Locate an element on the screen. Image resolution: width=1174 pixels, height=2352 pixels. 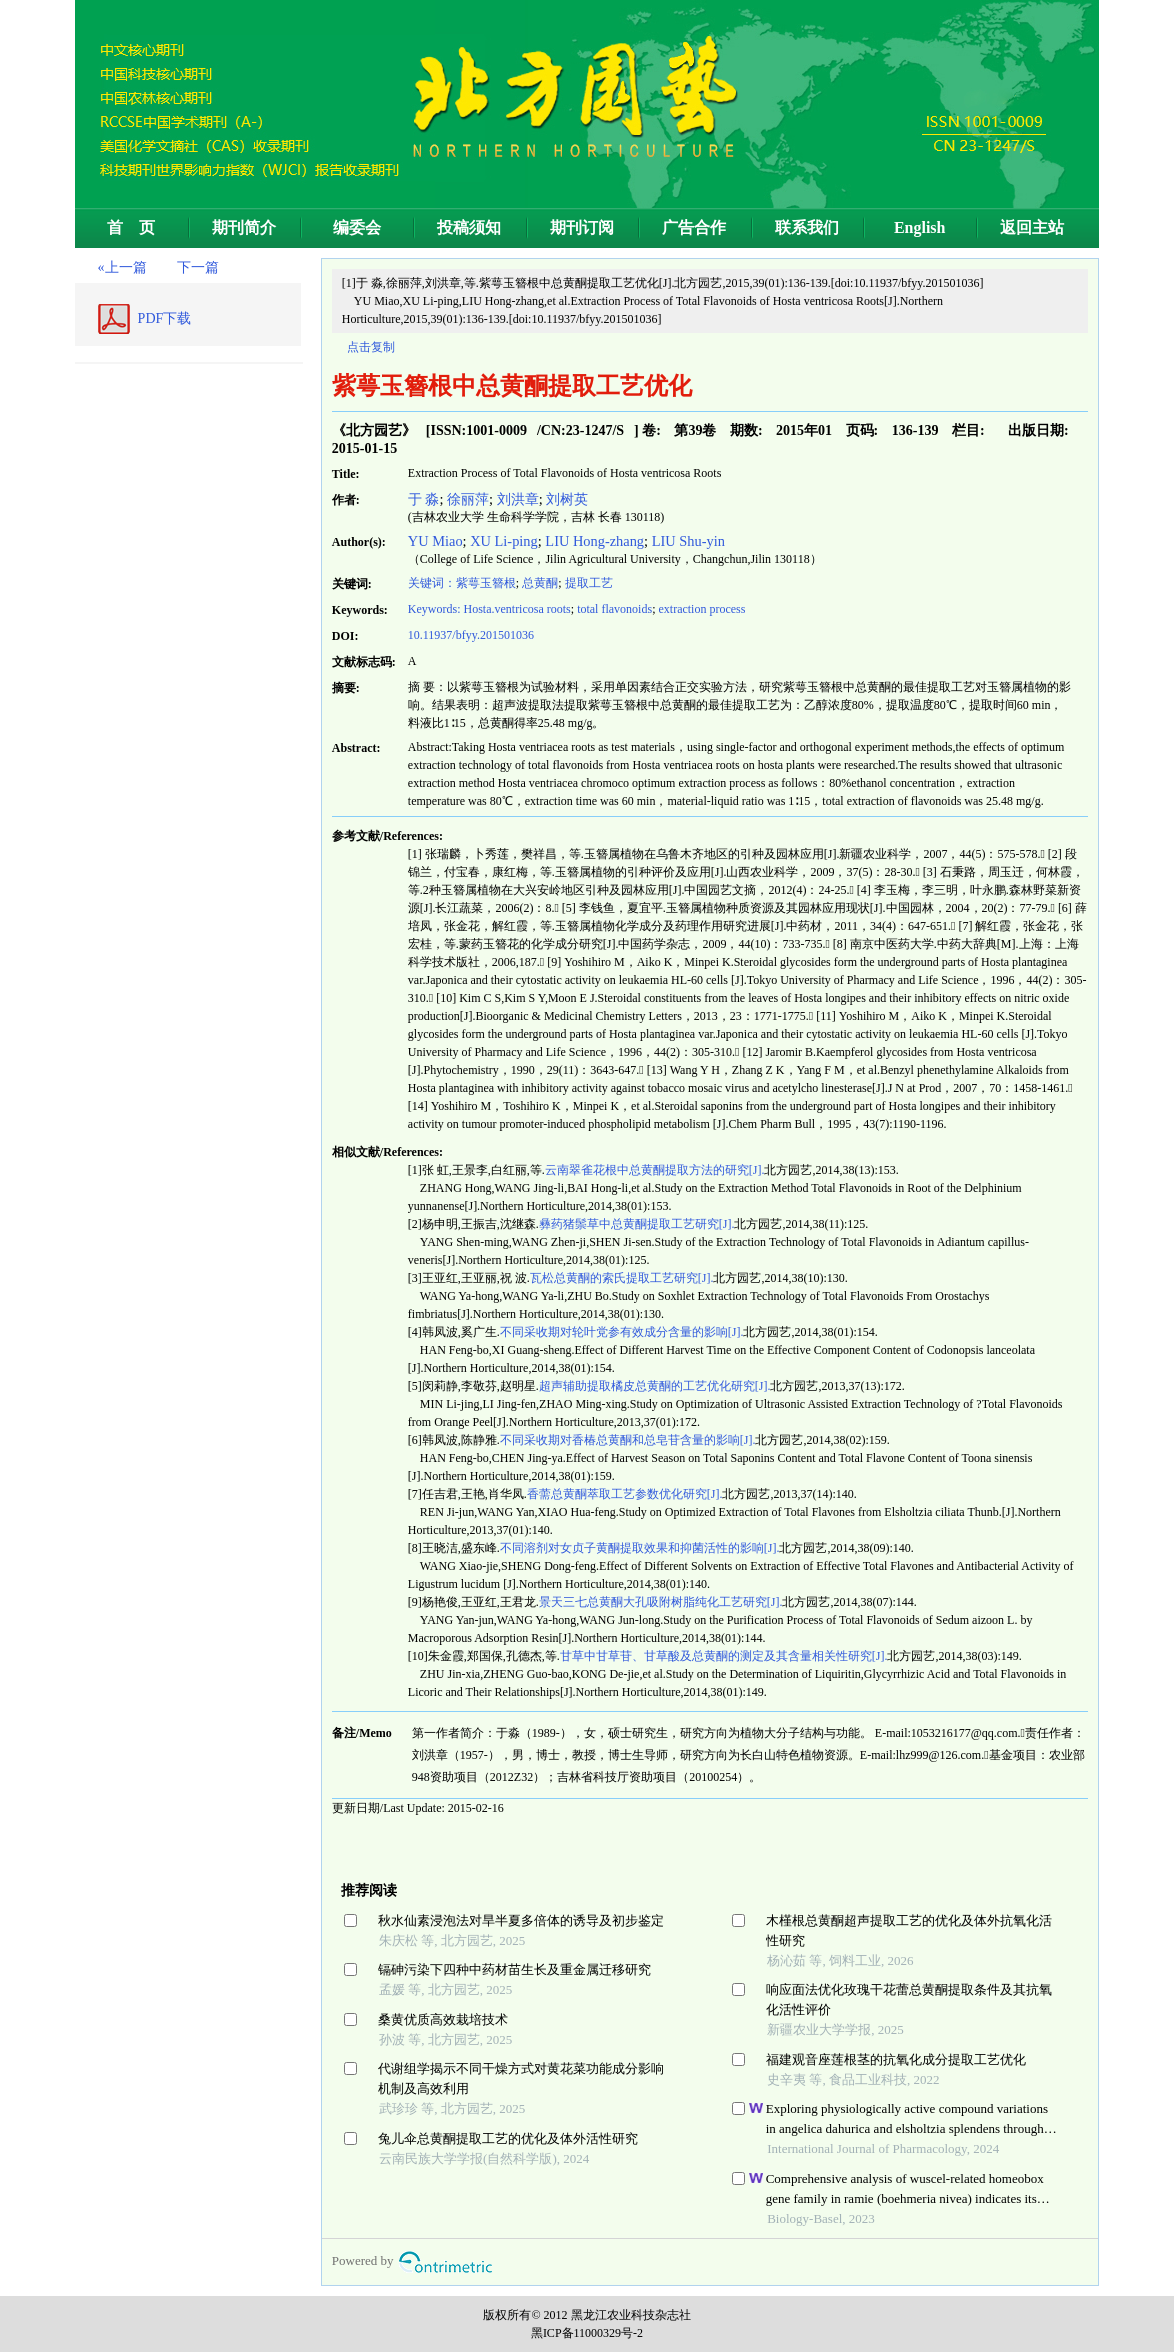
瓦松总黄酮的索氏提取工艺研究[J]. is located at coordinates (622, 1278).